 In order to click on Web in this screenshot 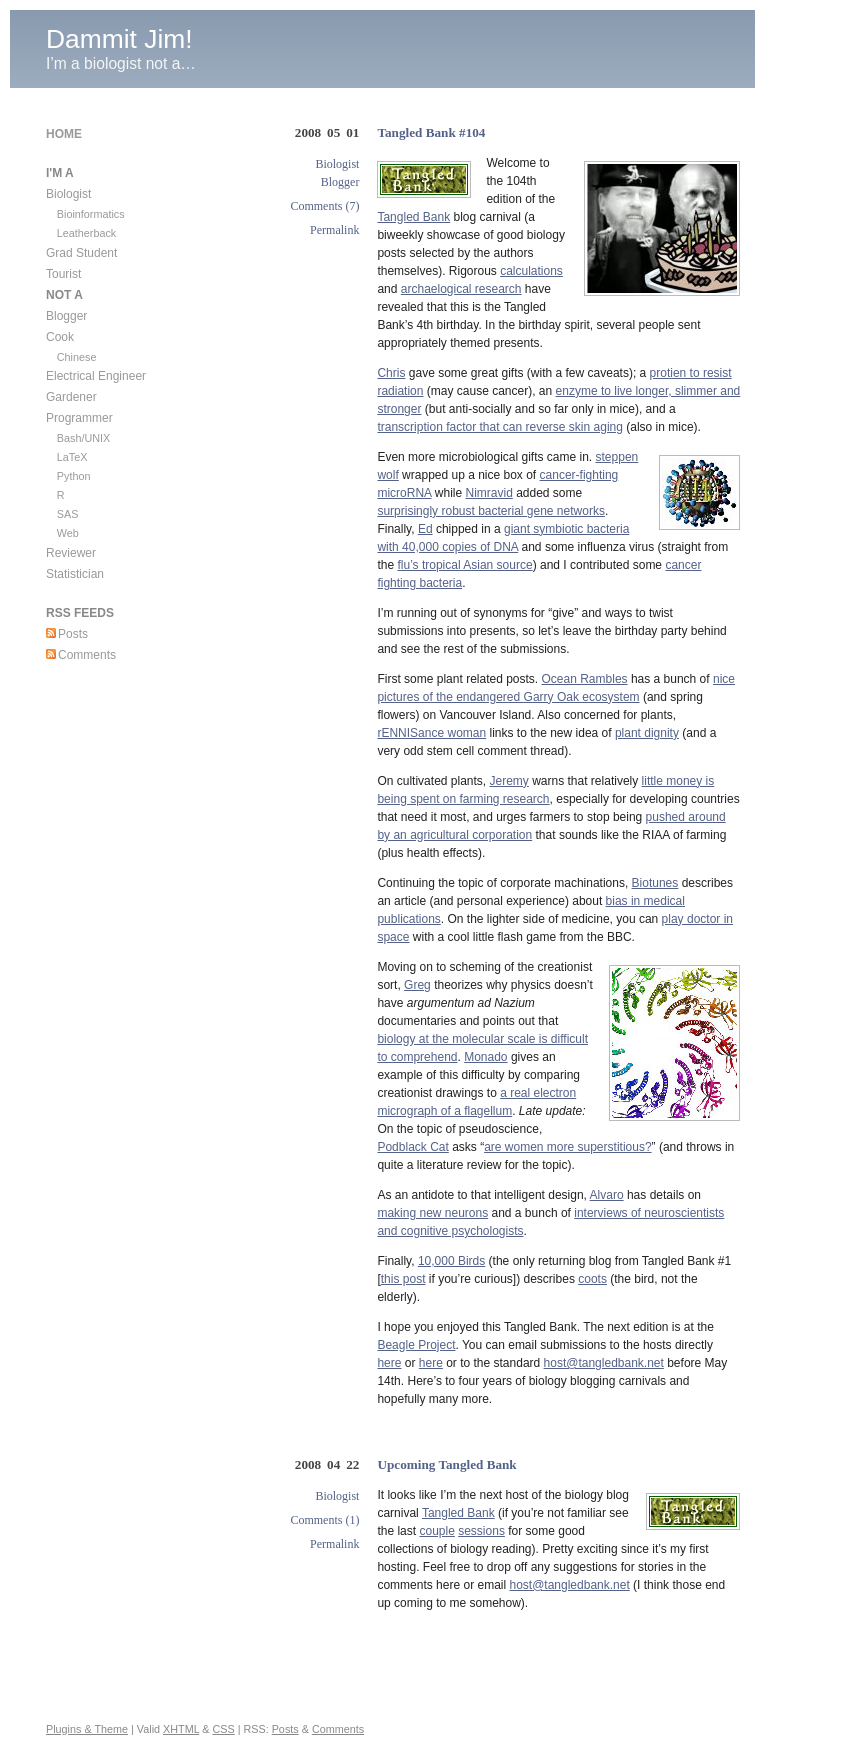, I will do `click(68, 533)`.